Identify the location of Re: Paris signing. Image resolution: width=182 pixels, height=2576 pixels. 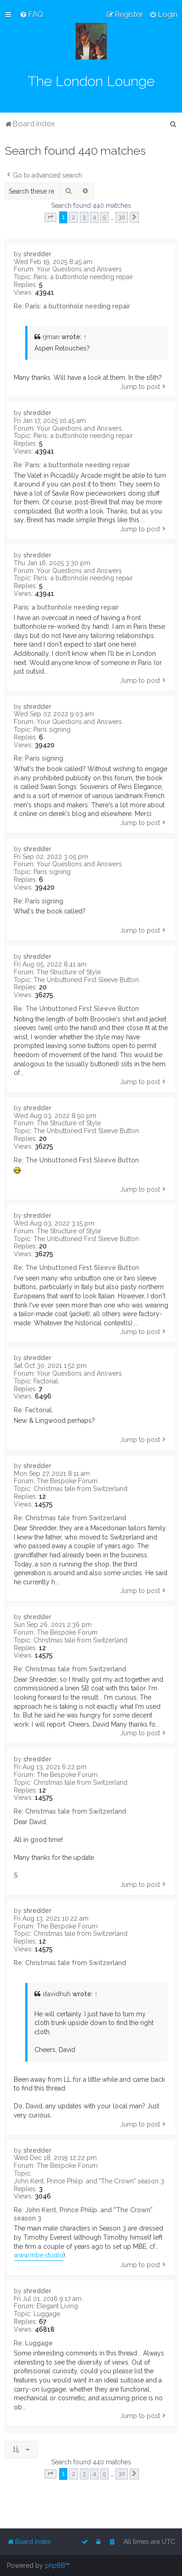
(38, 758).